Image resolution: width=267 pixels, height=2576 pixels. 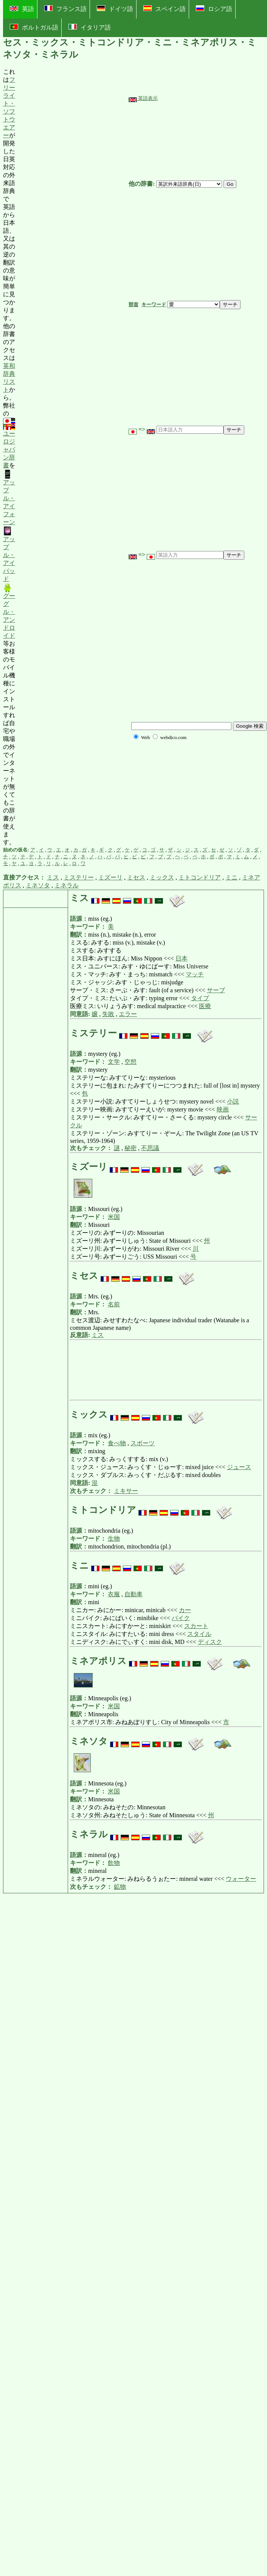 What do you see at coordinates (231, 877) in the screenshot?
I see `ミニ` at bounding box center [231, 877].